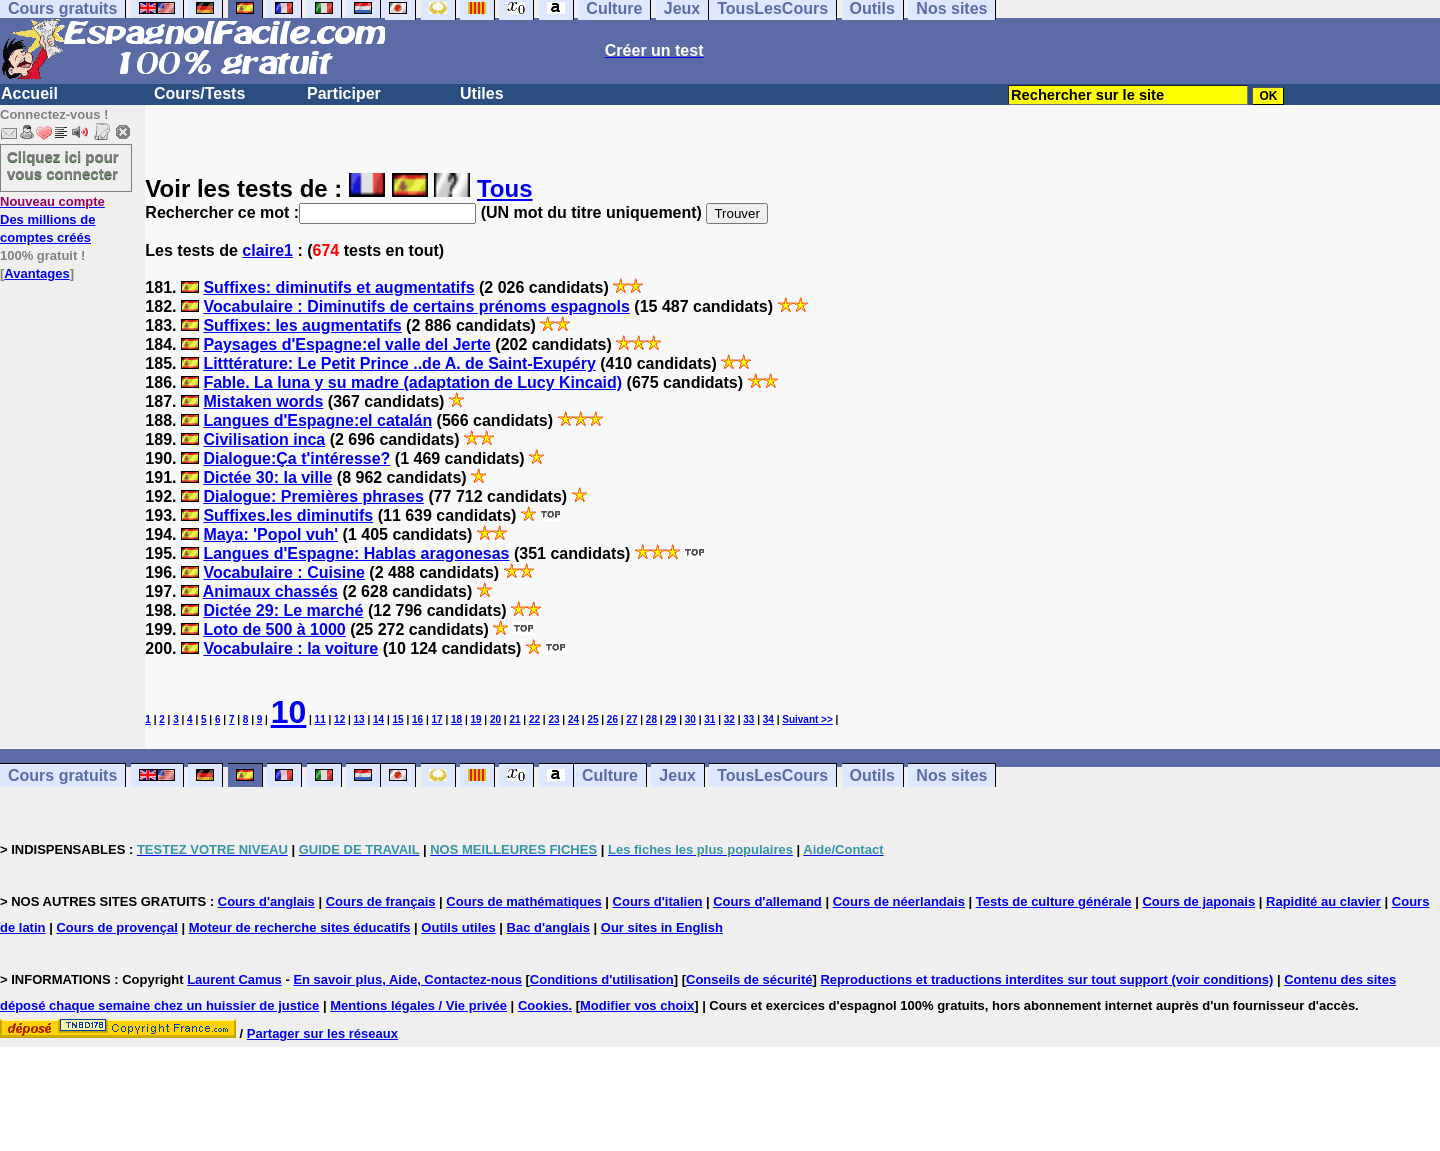  Describe the element at coordinates (534, 719) in the screenshot. I see `22` at that location.